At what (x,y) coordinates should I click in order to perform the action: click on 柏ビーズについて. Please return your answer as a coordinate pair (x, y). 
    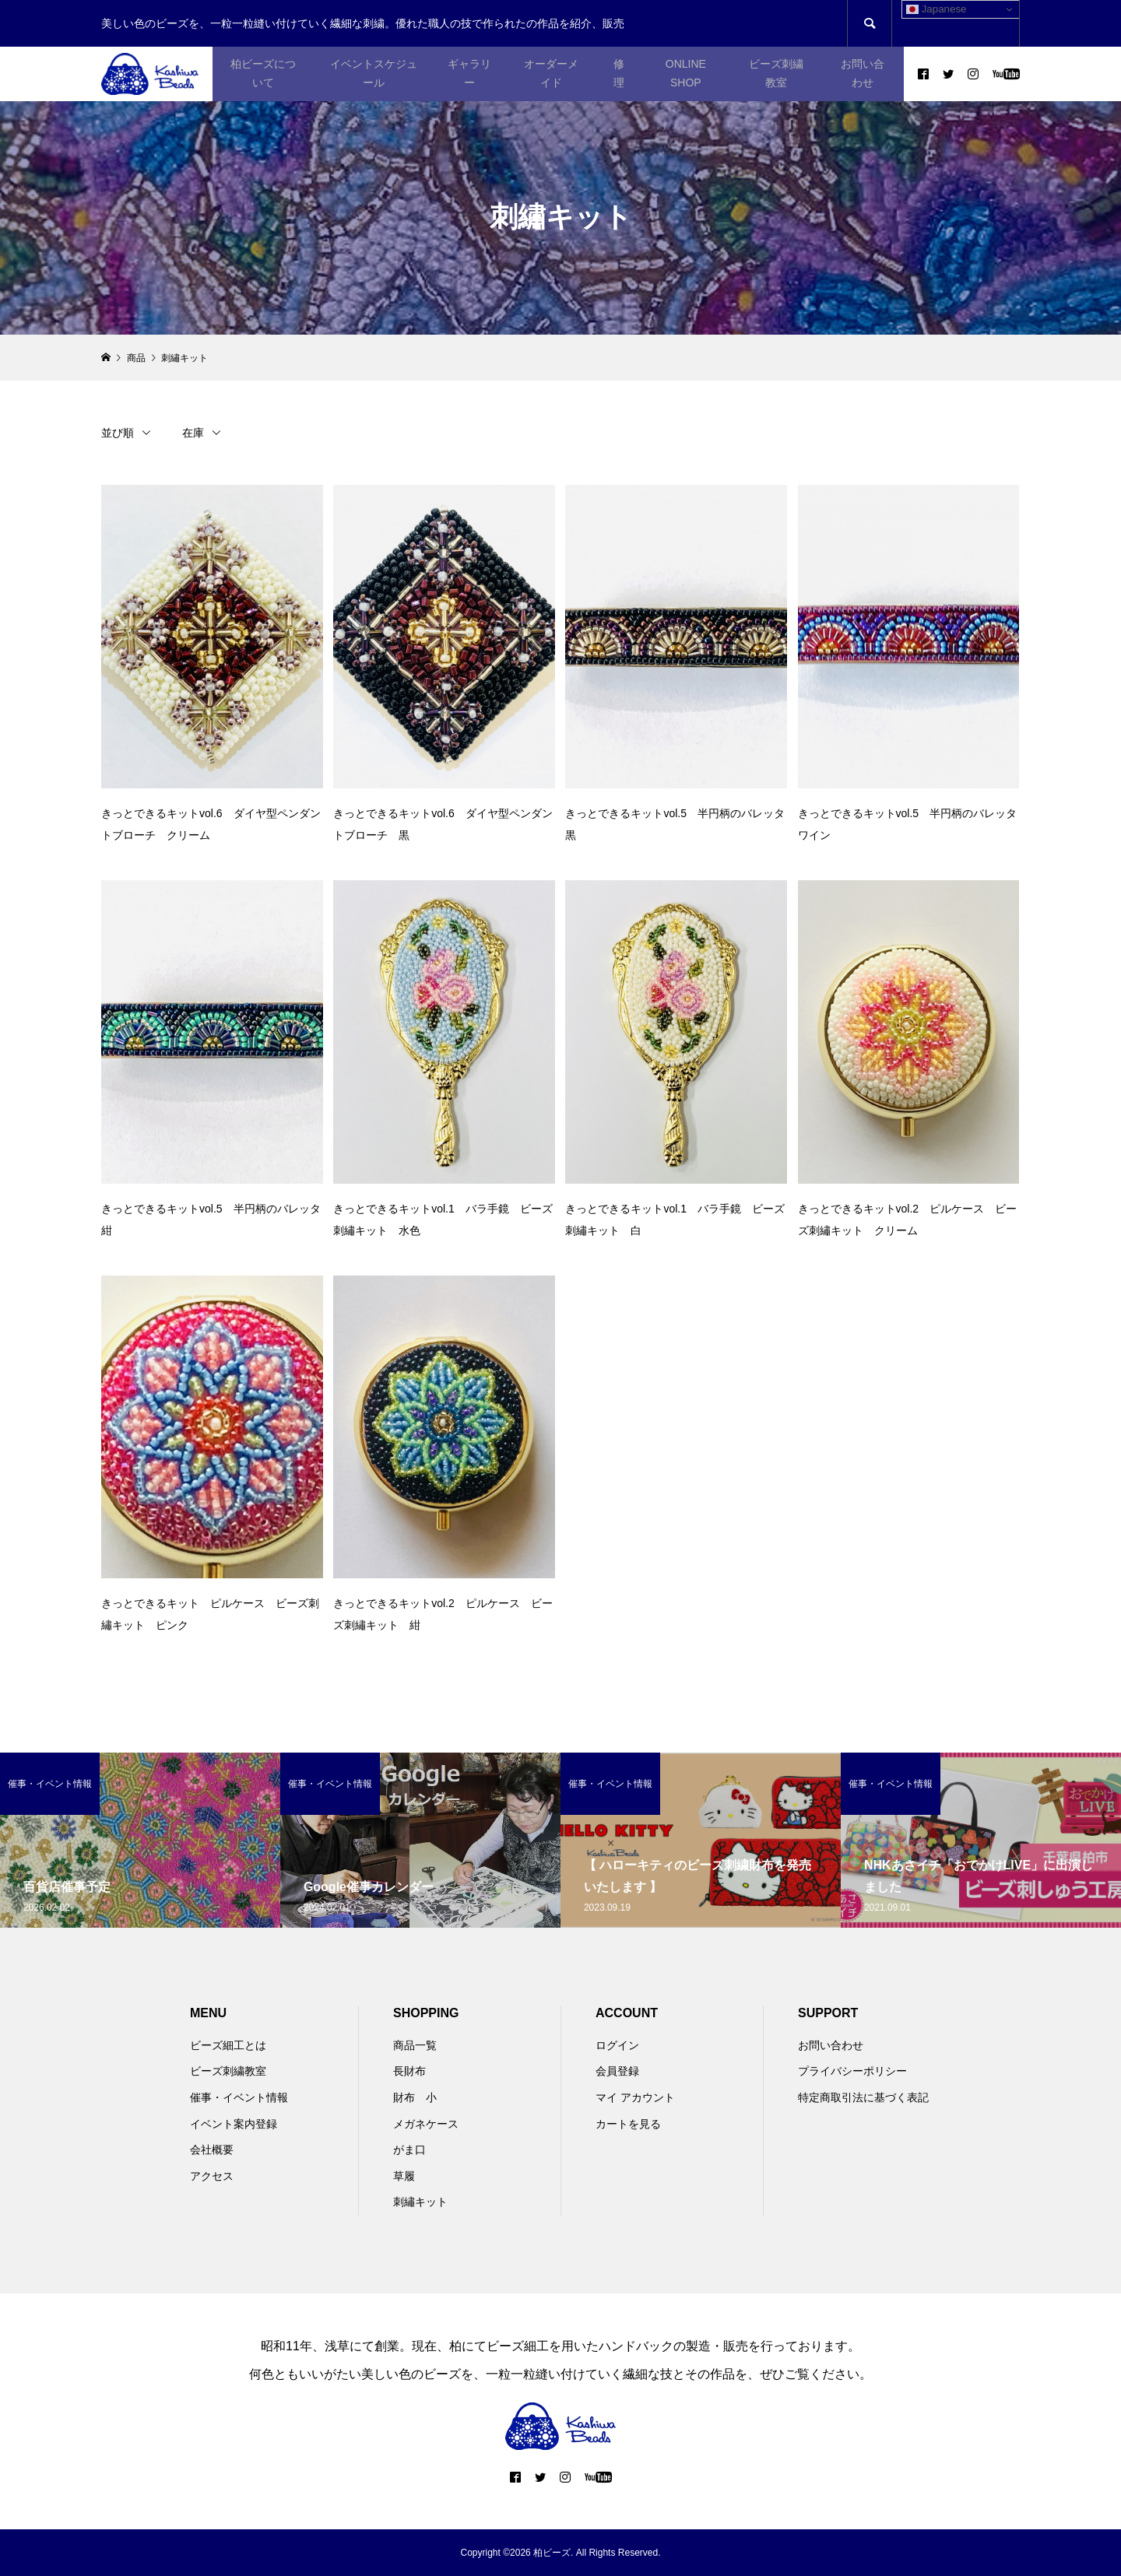
    Looking at the image, I should click on (263, 73).